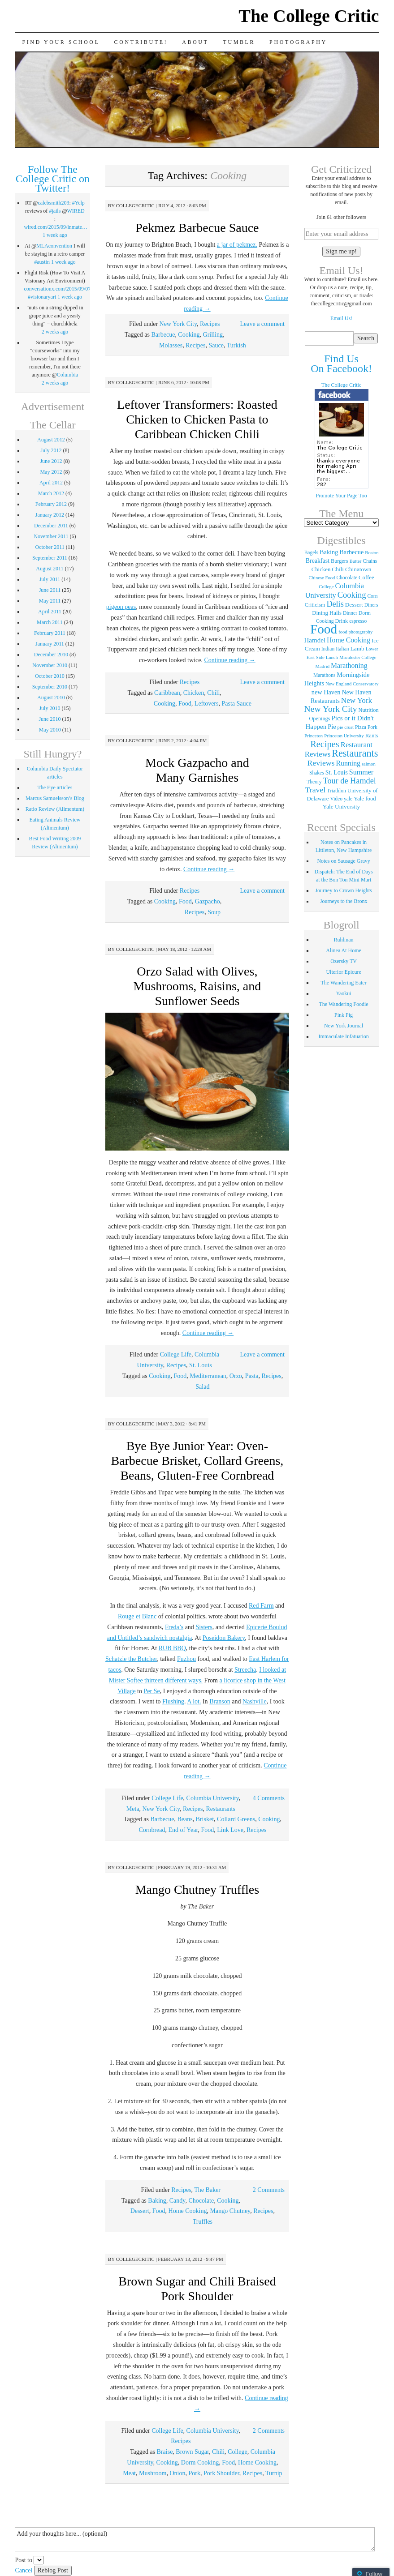 The image size is (394, 2576). I want to click on salmon, so click(369, 764).